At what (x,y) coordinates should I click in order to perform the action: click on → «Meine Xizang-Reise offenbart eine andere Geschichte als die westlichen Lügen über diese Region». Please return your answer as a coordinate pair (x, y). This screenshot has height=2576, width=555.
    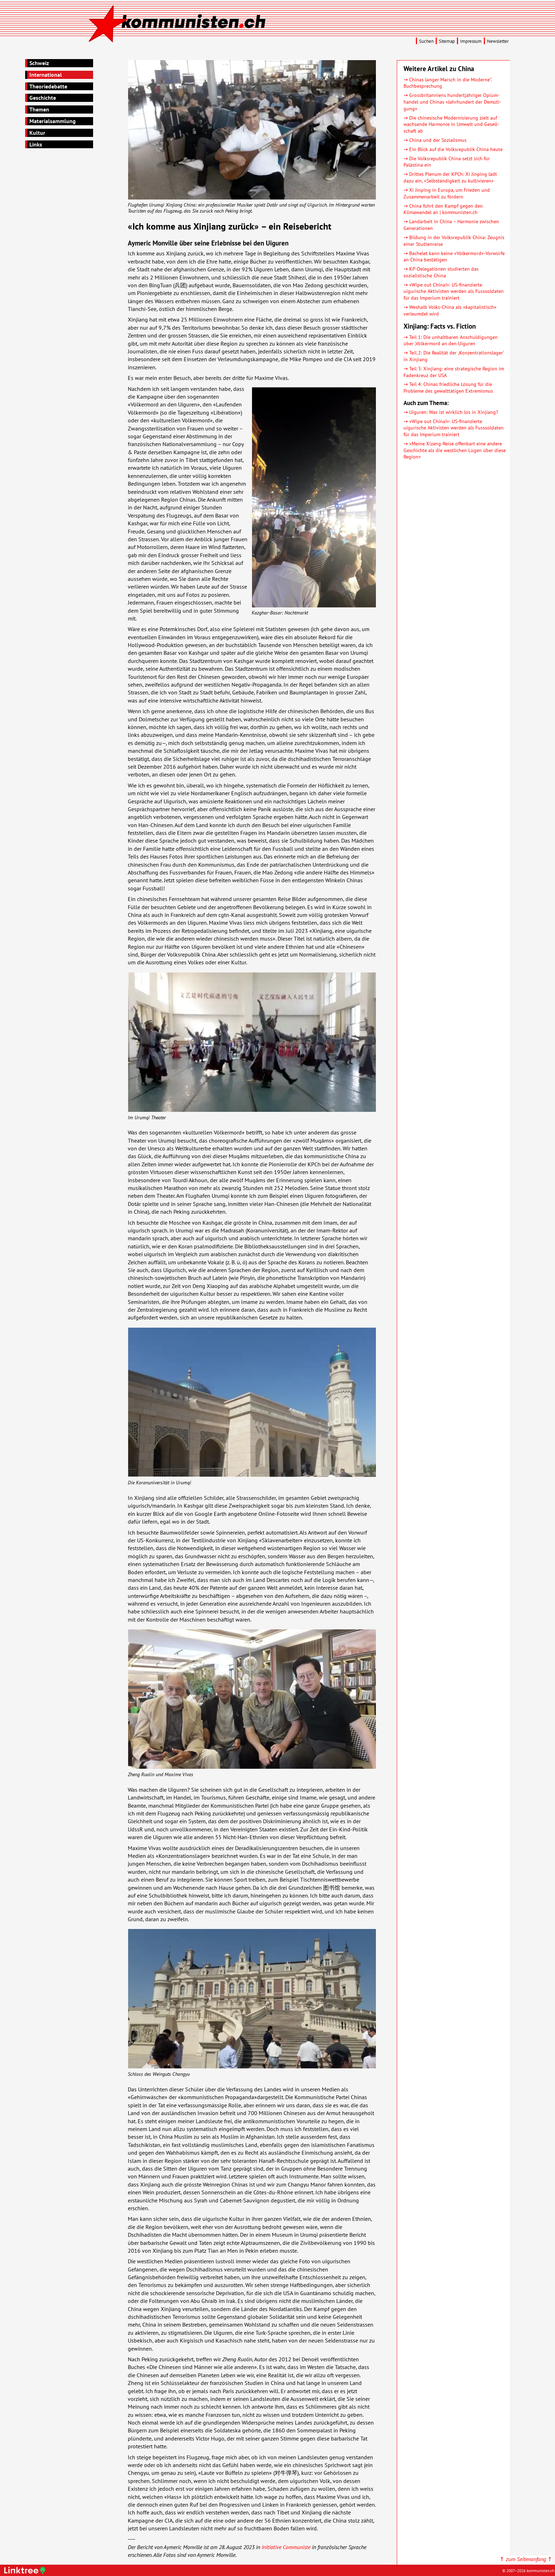
    Looking at the image, I should click on (455, 450).